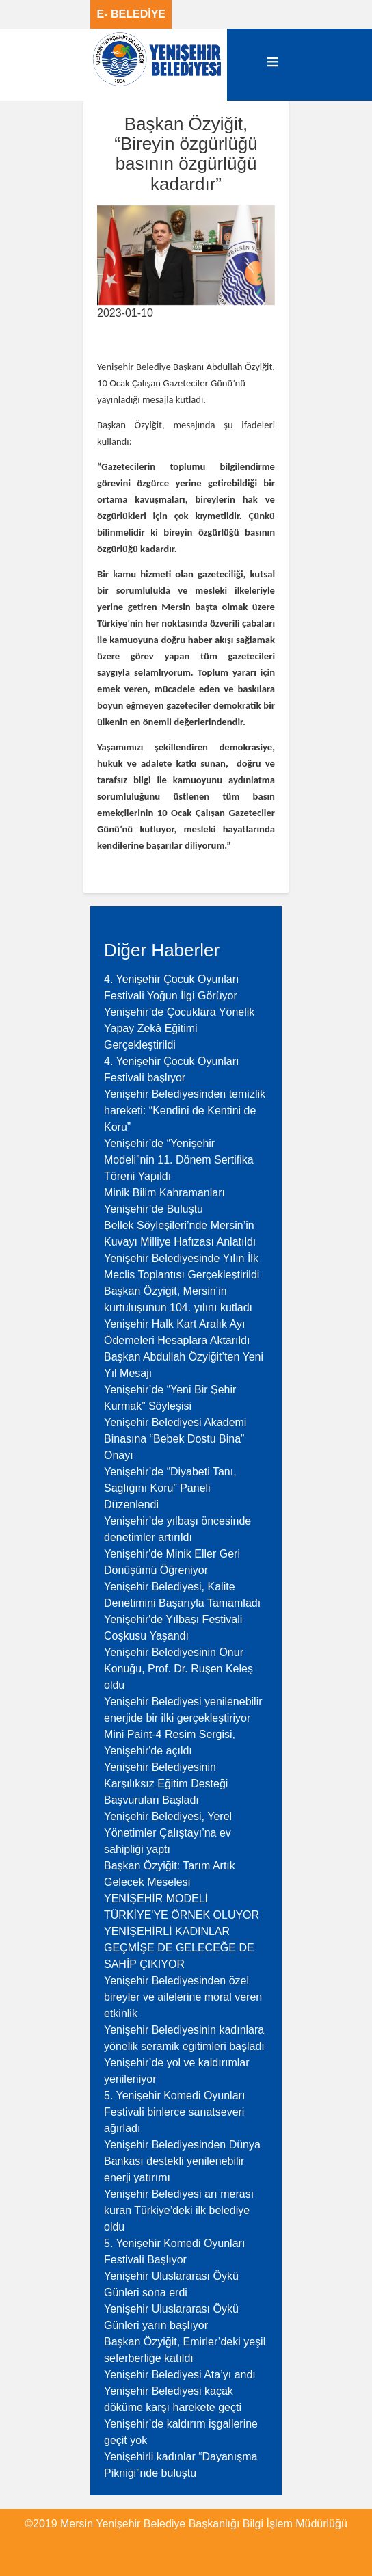 The height and width of the screenshot is (2576, 372). What do you see at coordinates (175, 1439) in the screenshot?
I see `Yenişehir Belediyesi Akademi Binasına “Bebek Dostu Bina” Onayı` at bounding box center [175, 1439].